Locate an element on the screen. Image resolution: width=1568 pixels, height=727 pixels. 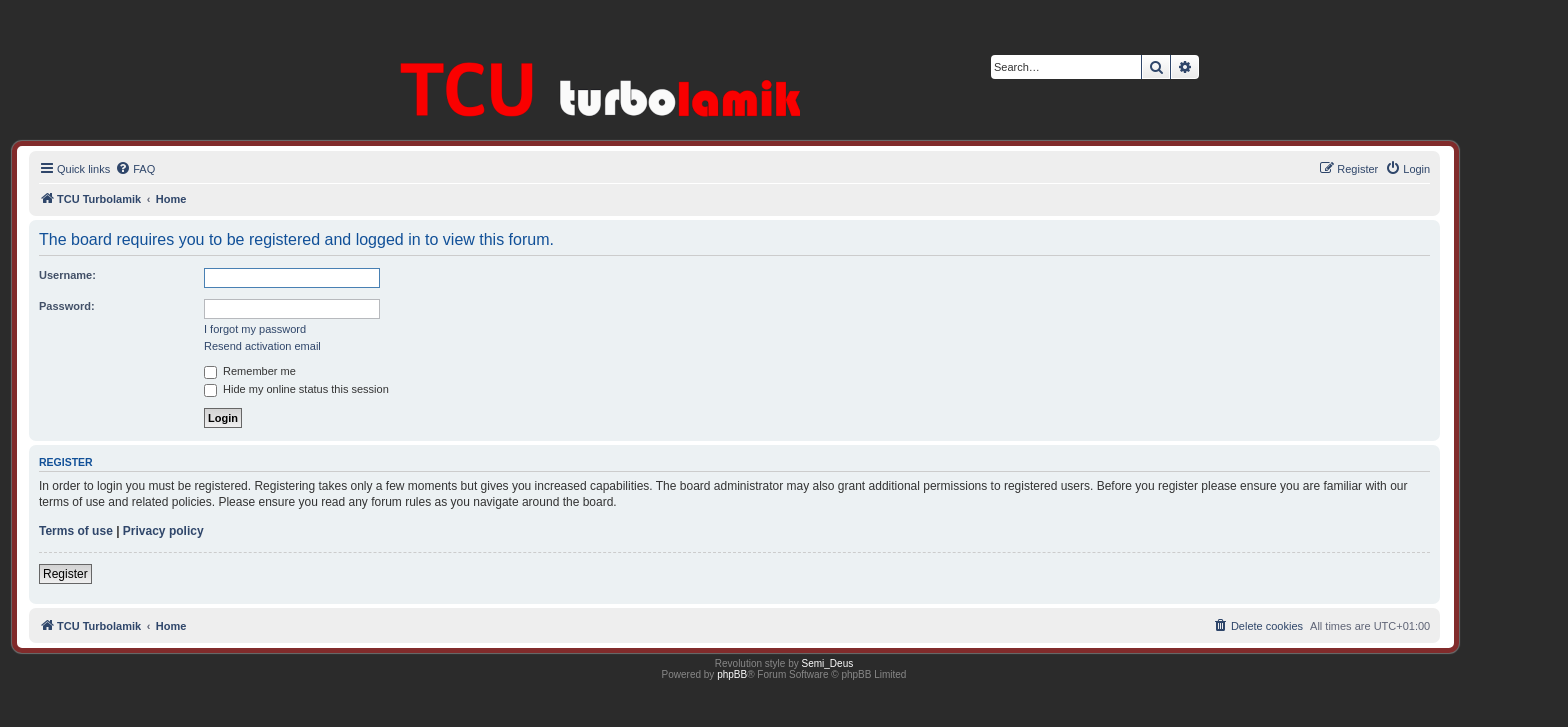
phpBB is located at coordinates (732, 674).